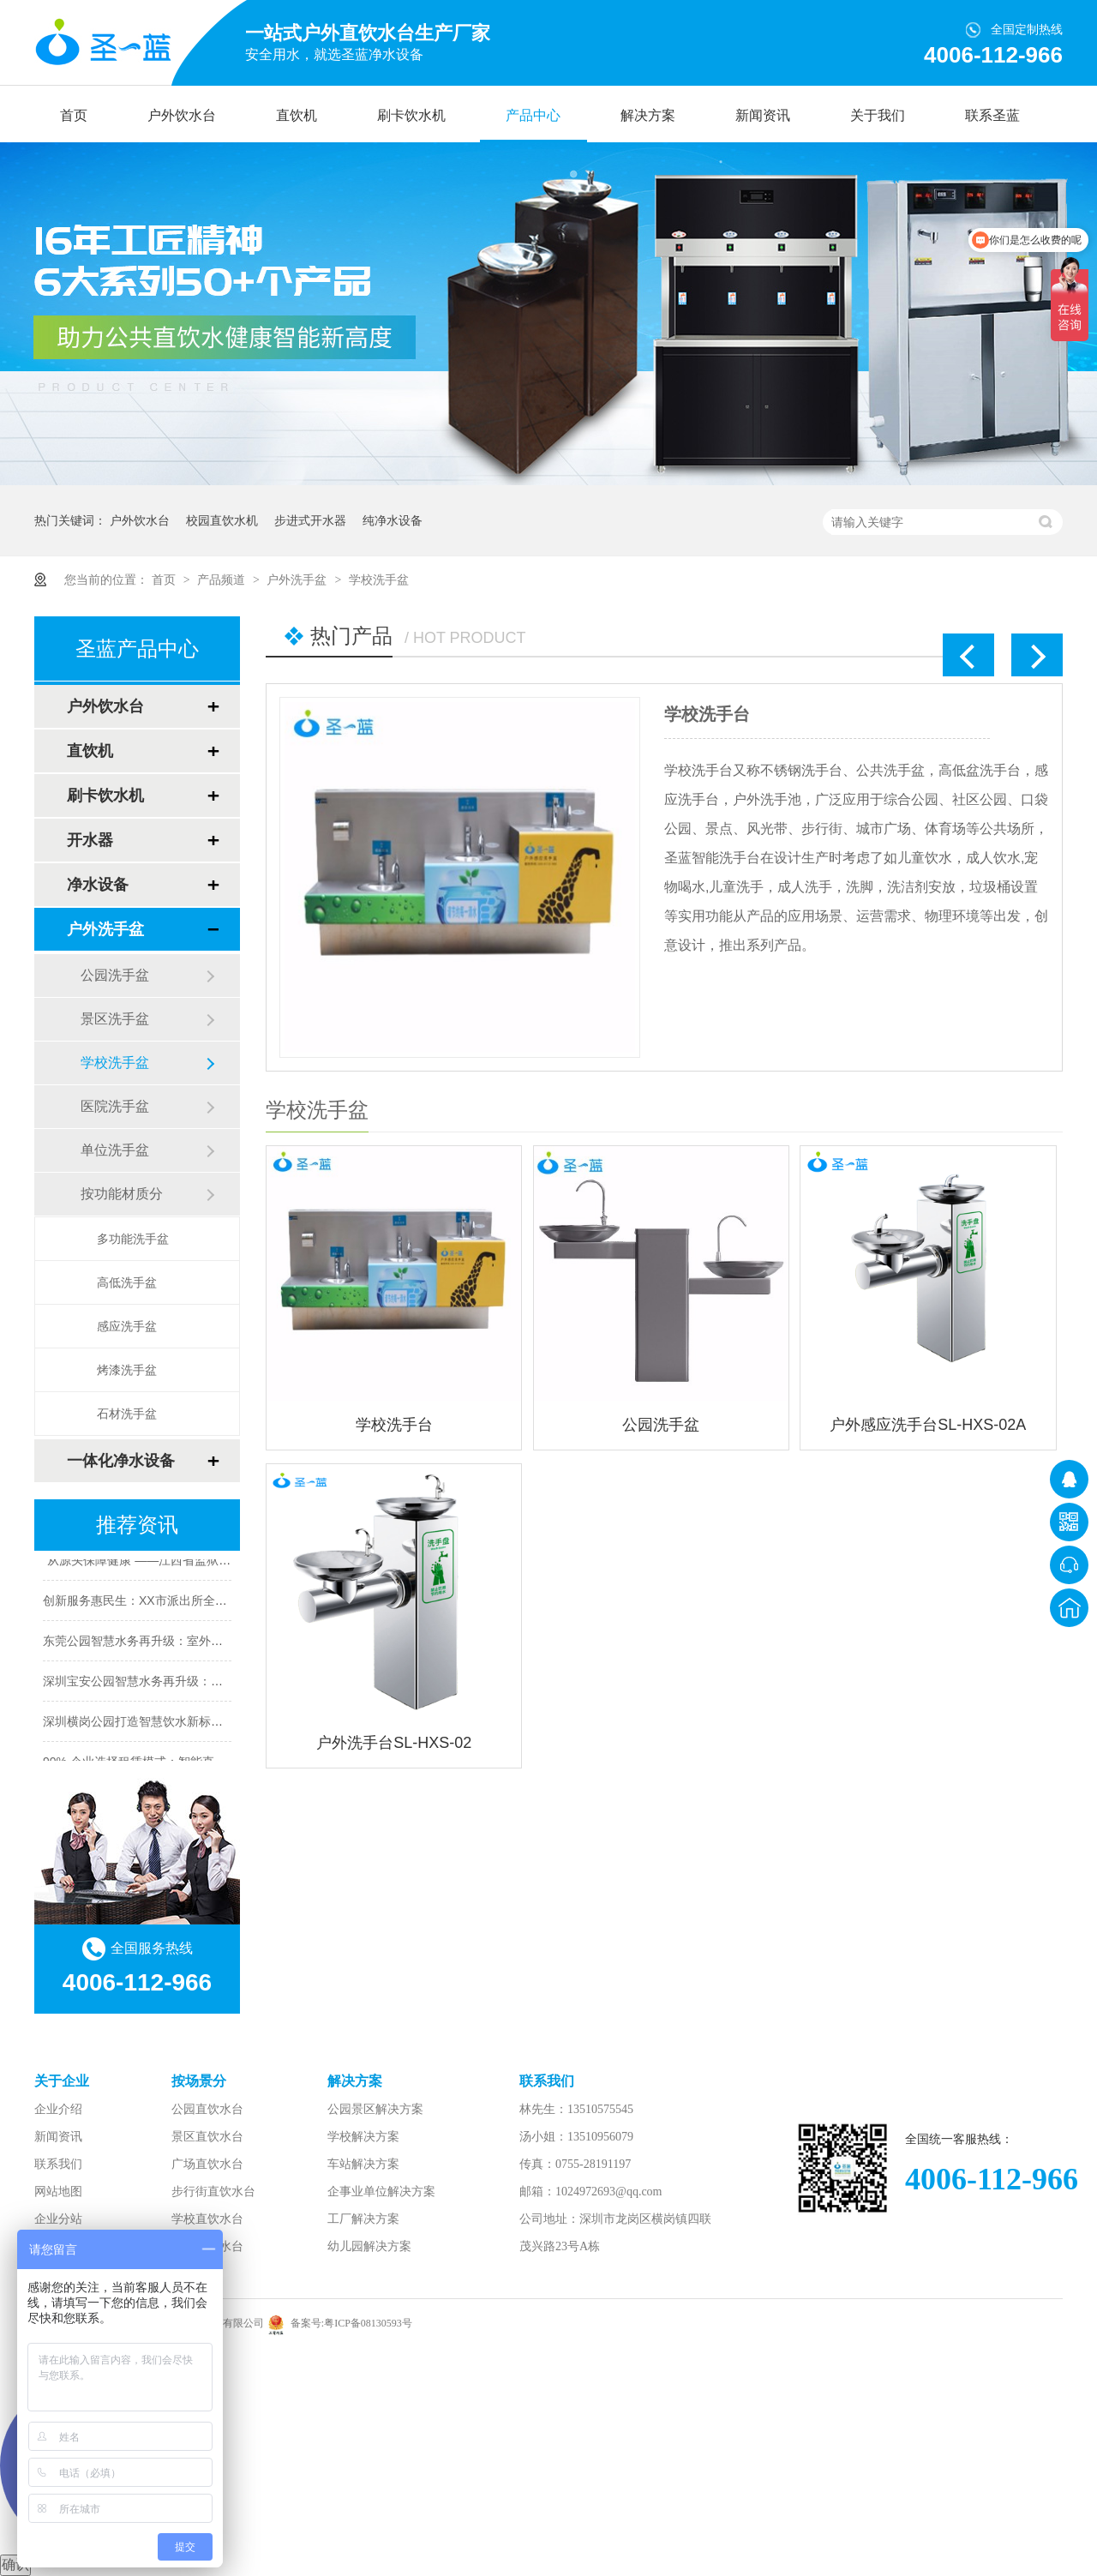  I want to click on 关于我们, so click(877, 115).